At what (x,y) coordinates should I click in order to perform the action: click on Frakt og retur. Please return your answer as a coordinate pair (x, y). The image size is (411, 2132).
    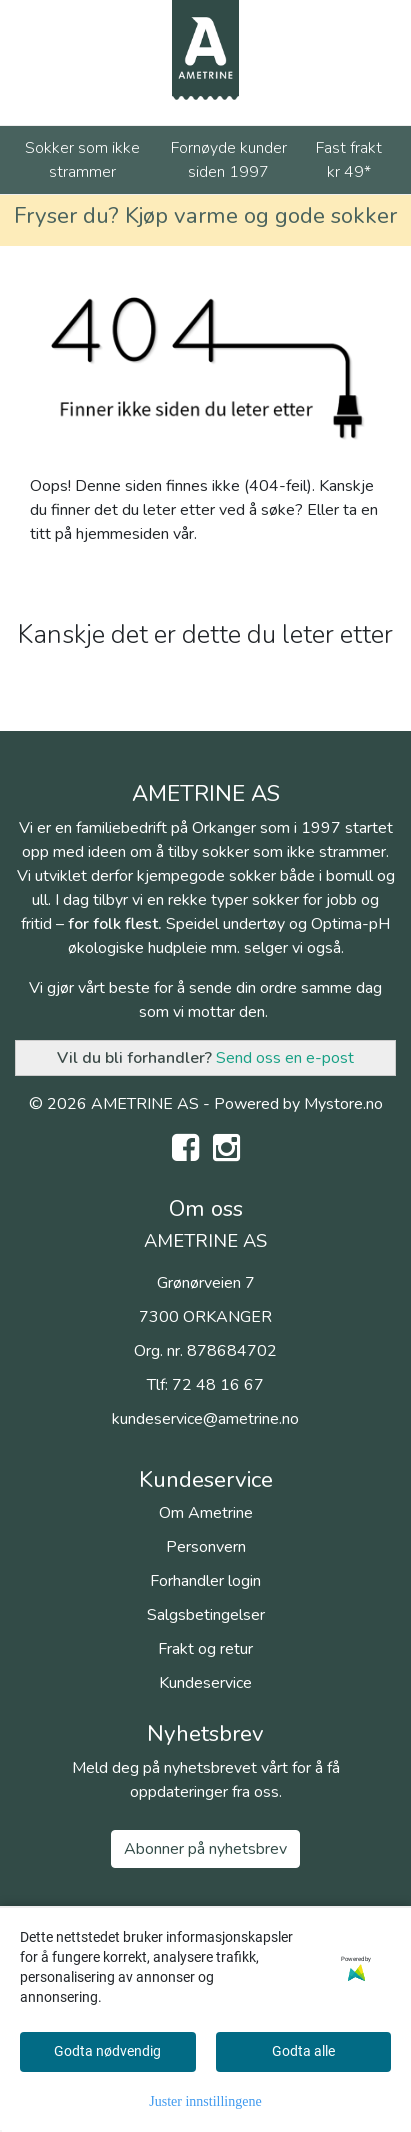
    Looking at the image, I should click on (205, 1649).